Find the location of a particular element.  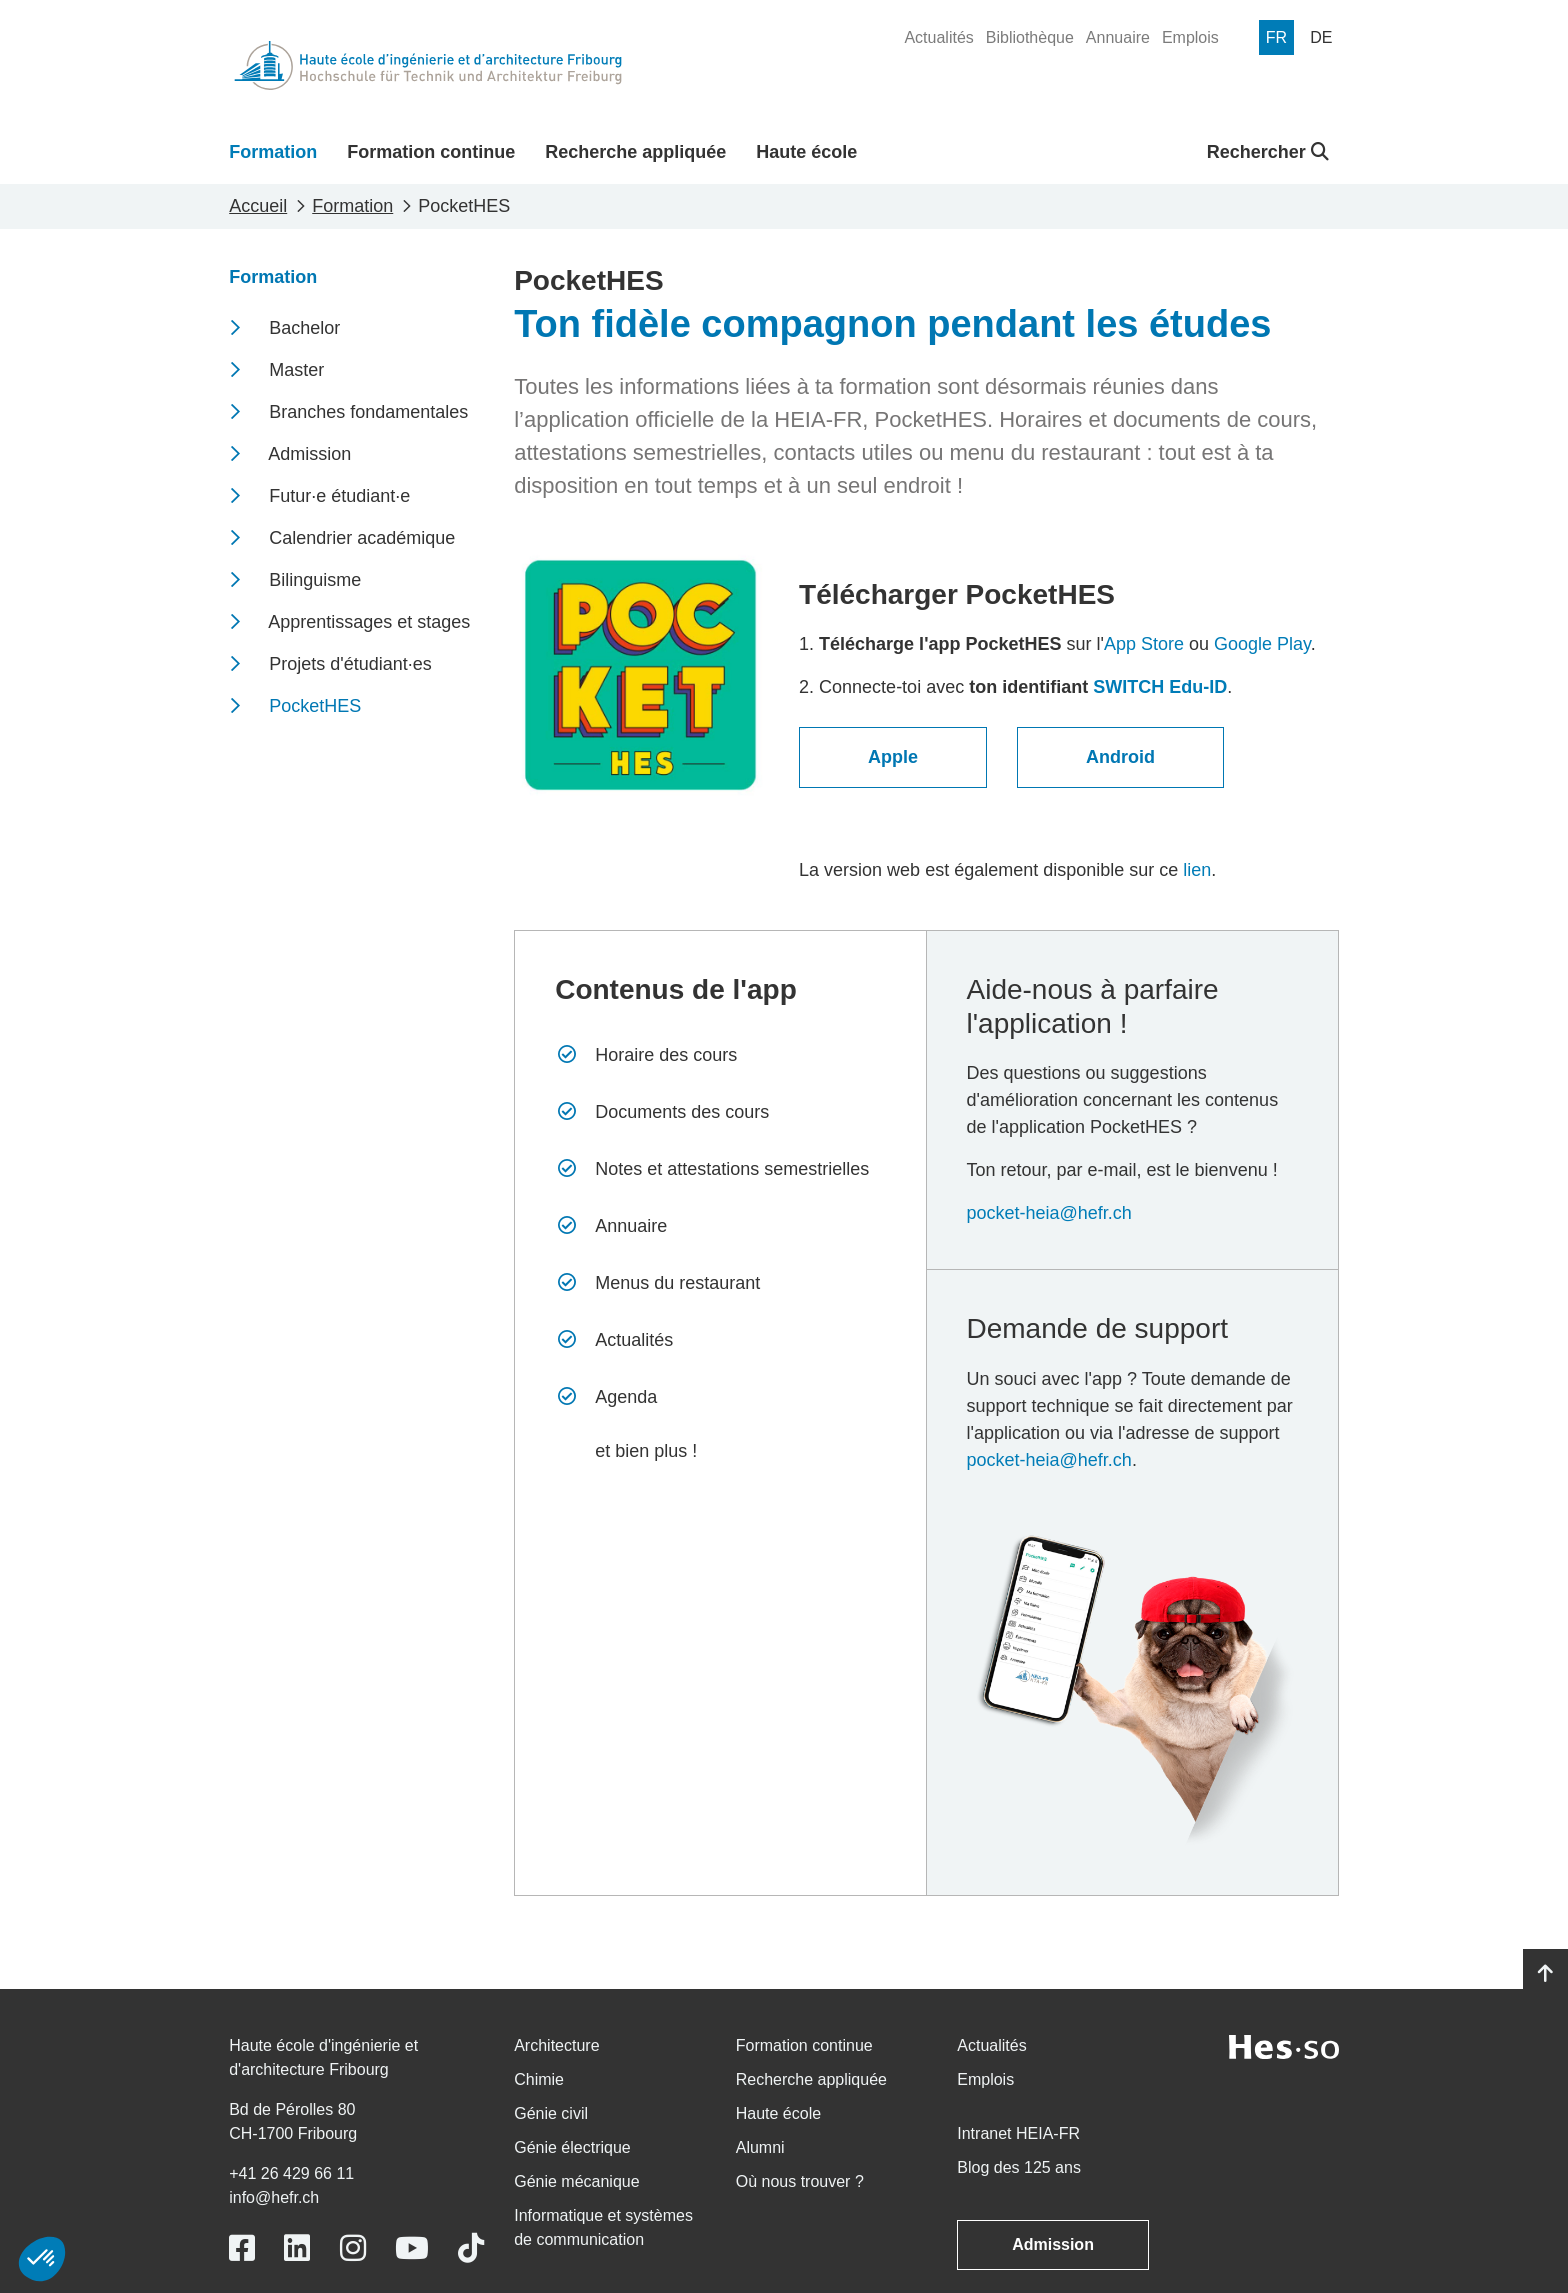

[Link to https://www.tiktok.com/@heiafr] is located at coordinates (471, 2248).